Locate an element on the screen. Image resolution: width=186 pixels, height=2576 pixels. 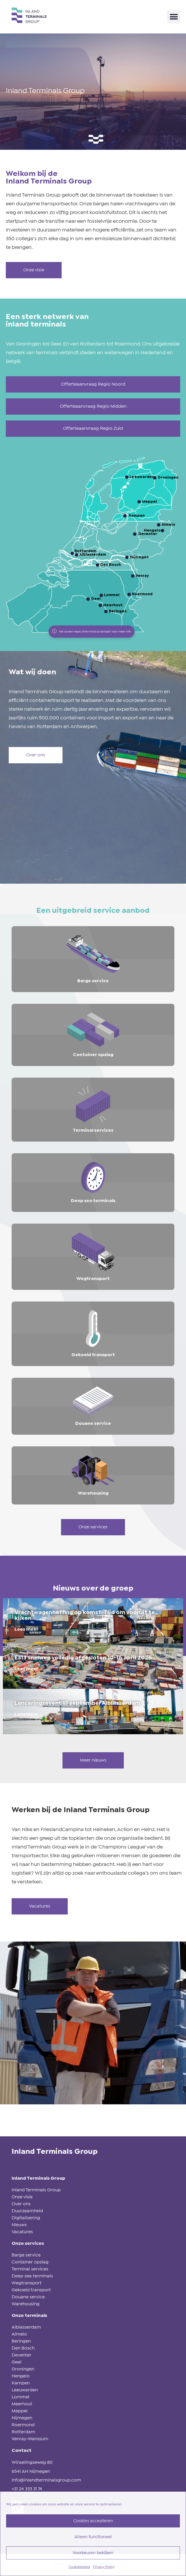
Voorkeuren bekijken is located at coordinates (93, 2553).